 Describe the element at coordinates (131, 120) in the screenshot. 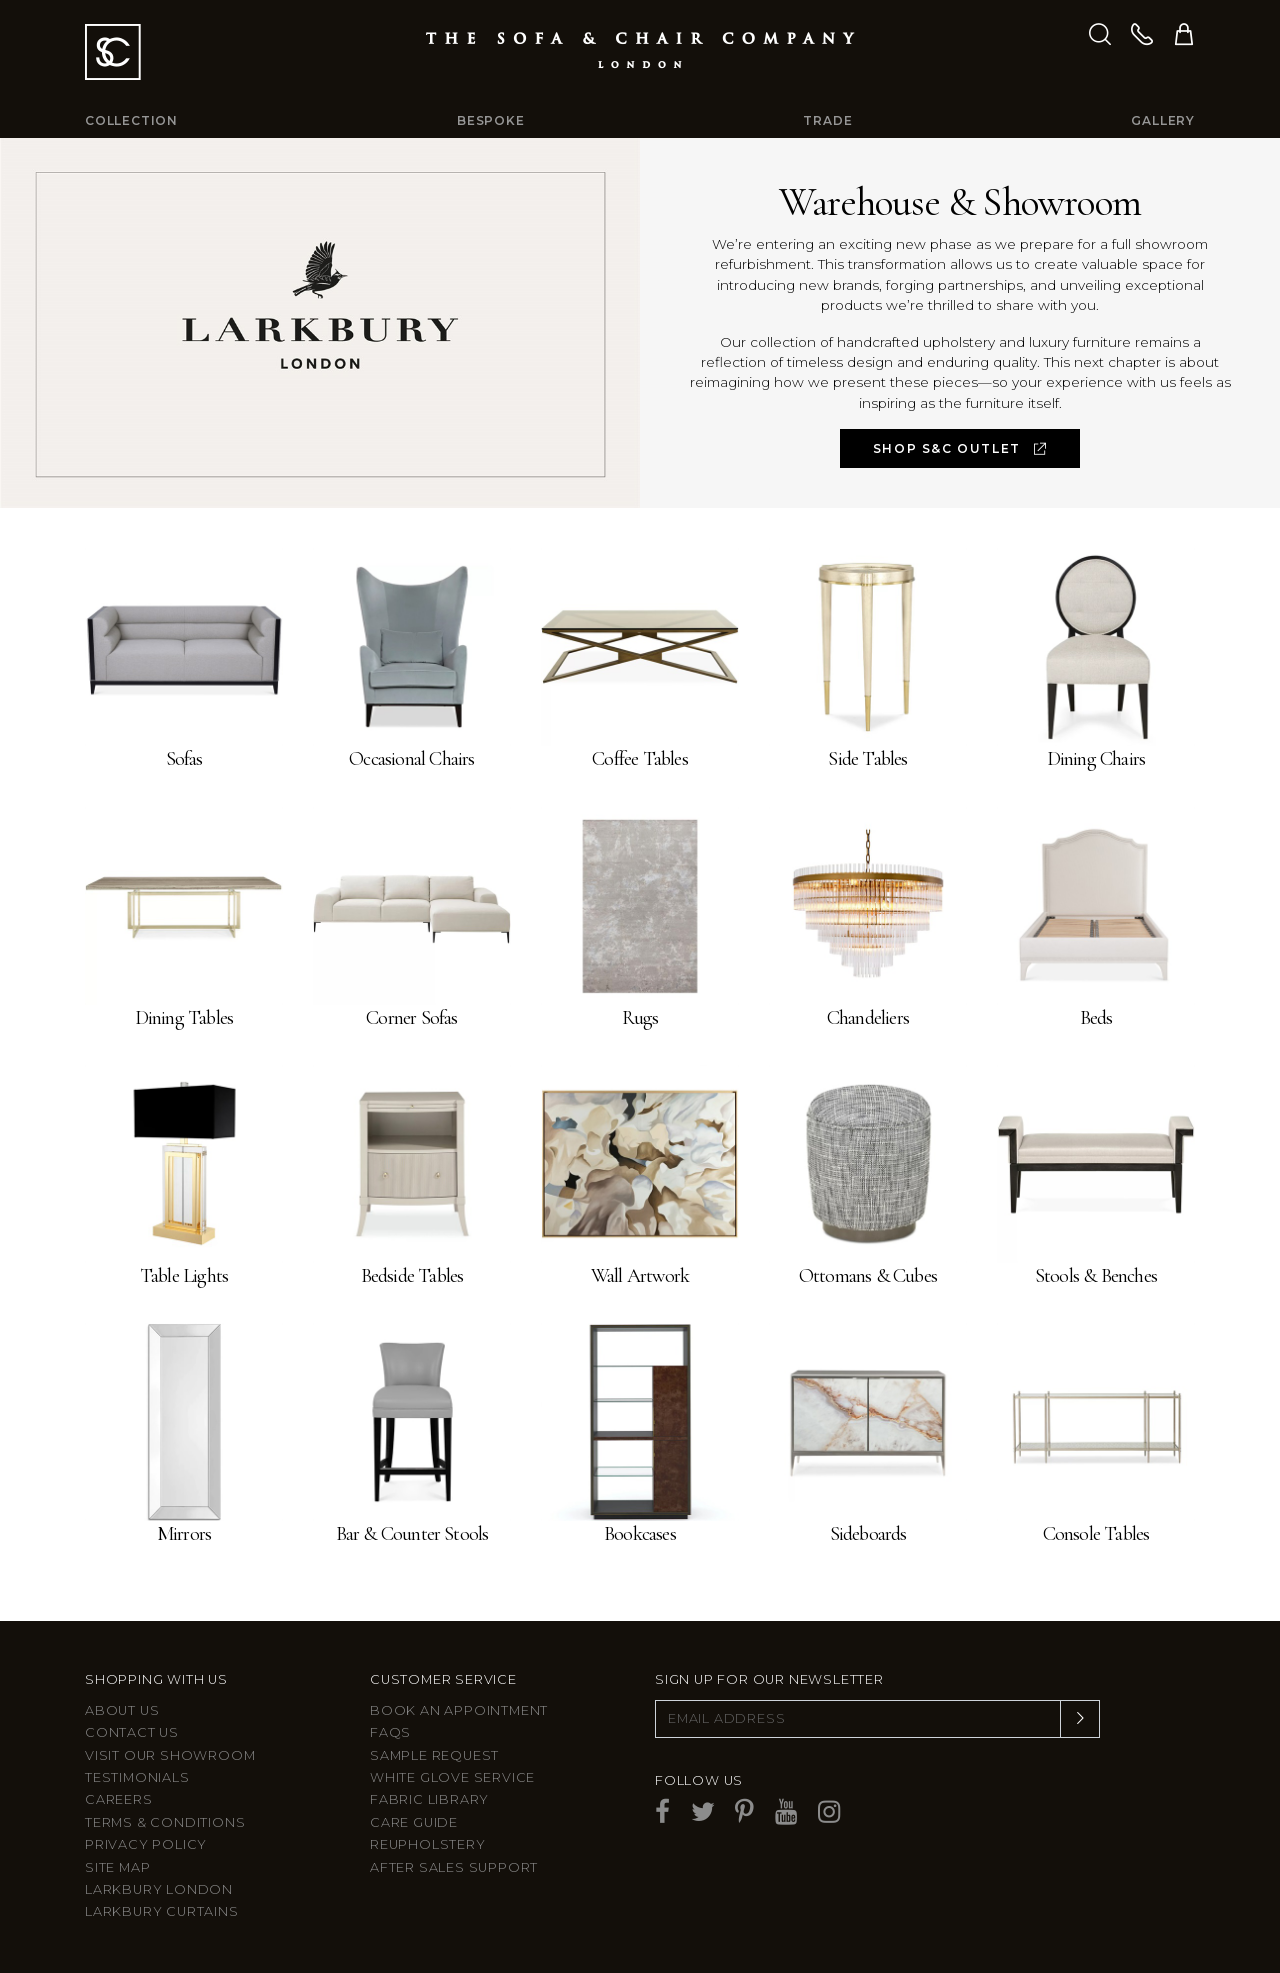

I see `Collection` at that location.